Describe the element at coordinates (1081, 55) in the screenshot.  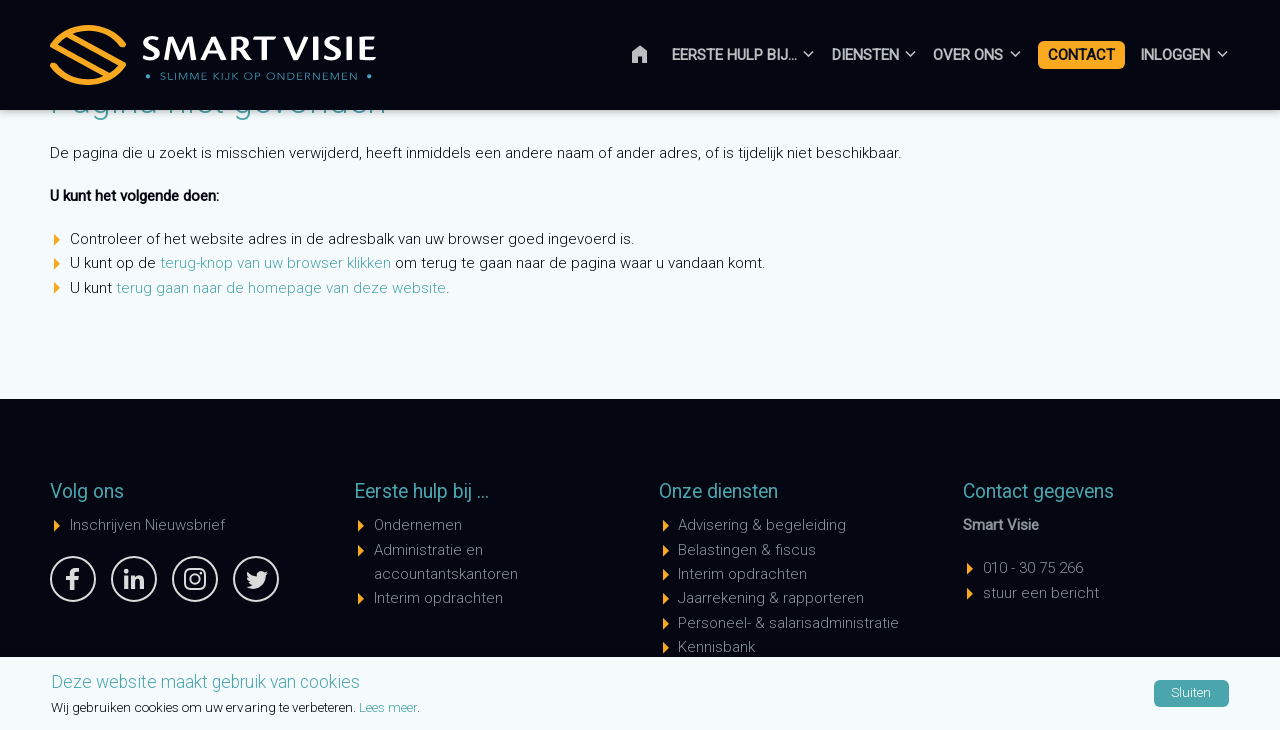
I see `Contact` at that location.